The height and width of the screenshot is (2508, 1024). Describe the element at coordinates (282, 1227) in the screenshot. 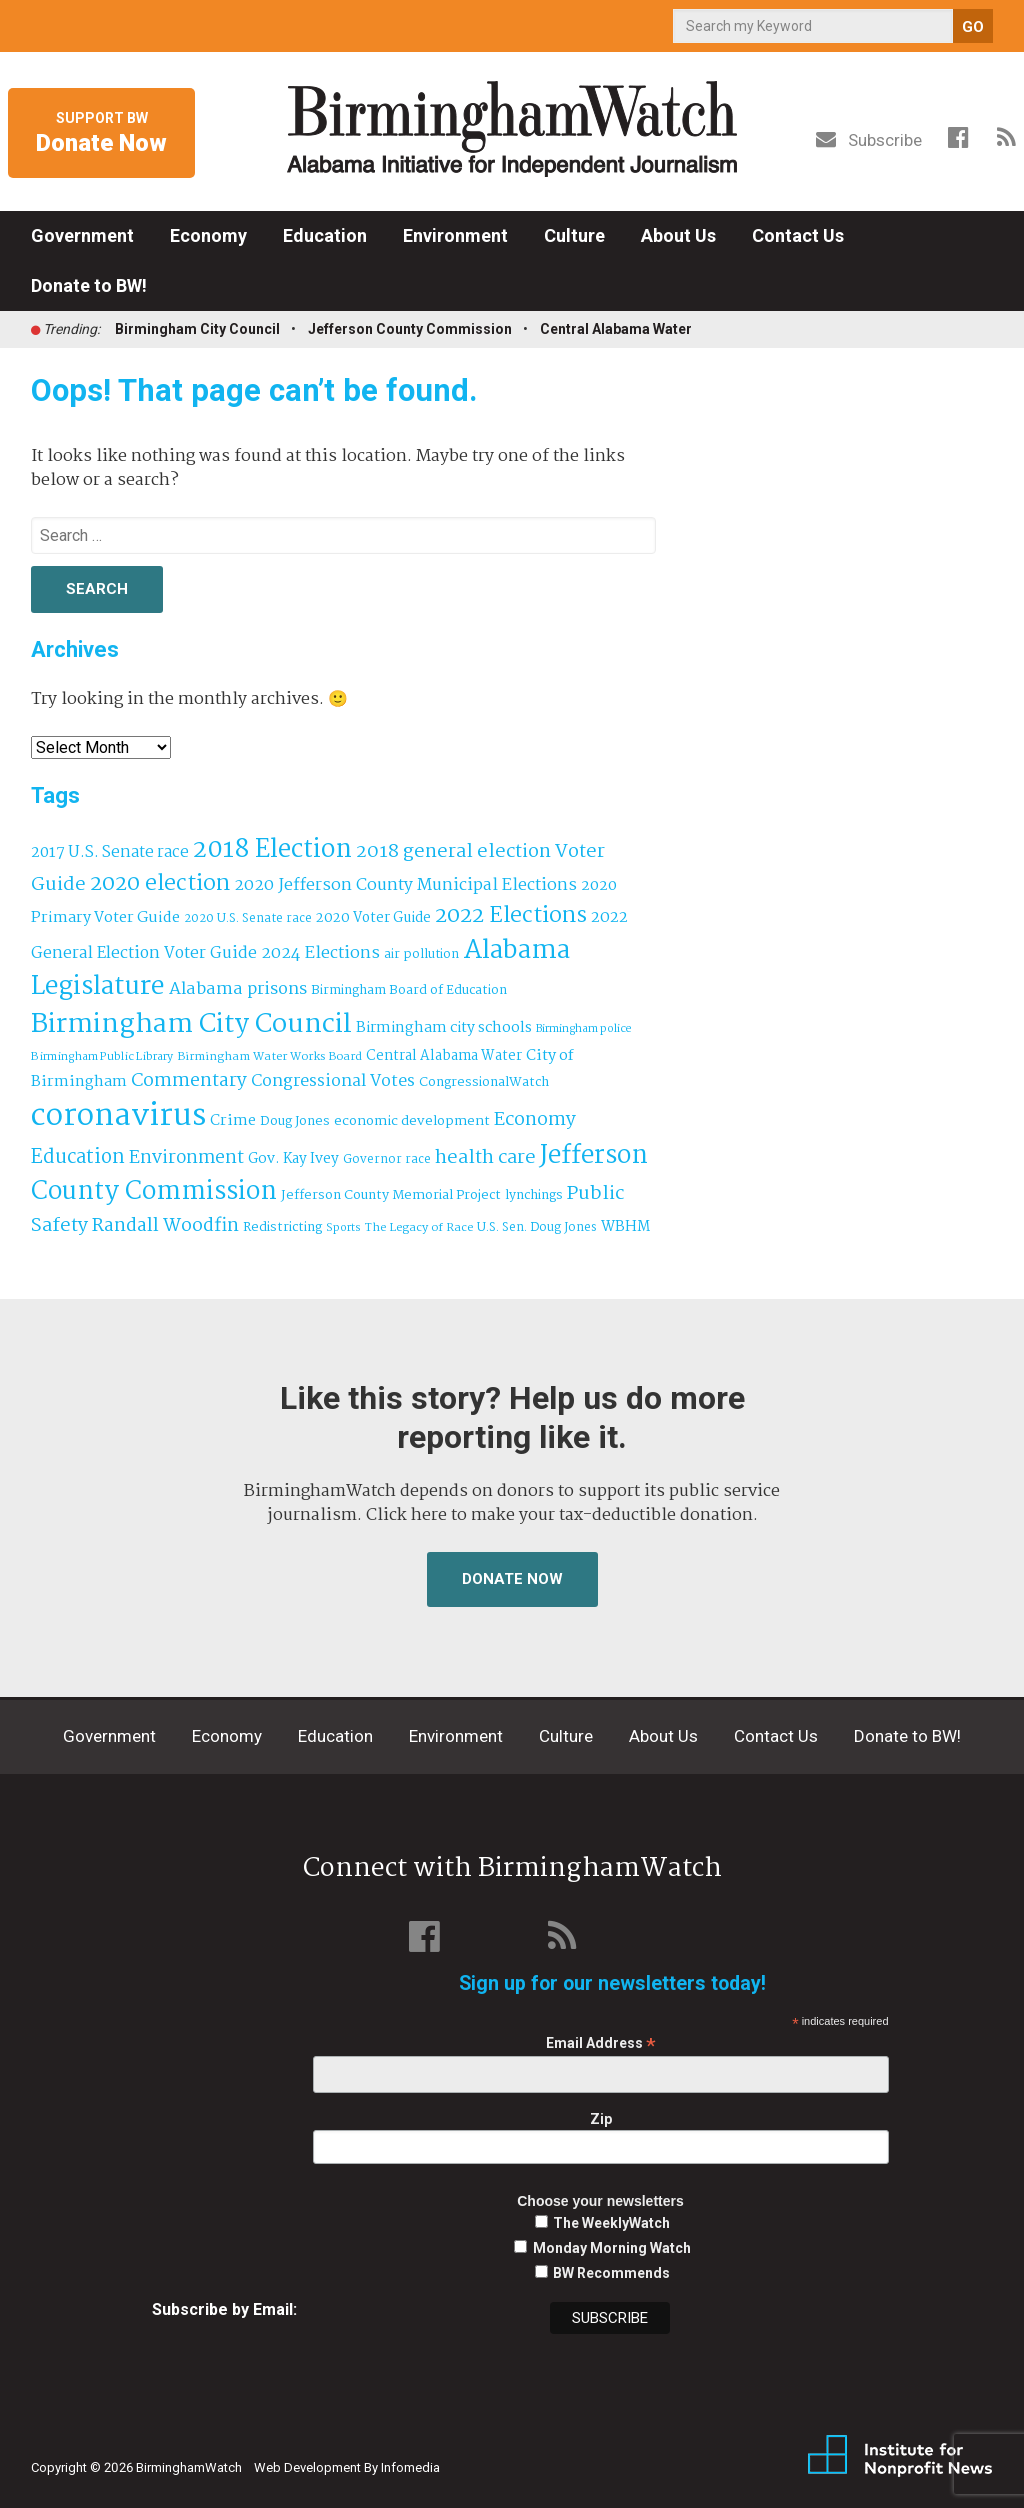

I see `Redistricting [Redistricting (39 items)]` at that location.